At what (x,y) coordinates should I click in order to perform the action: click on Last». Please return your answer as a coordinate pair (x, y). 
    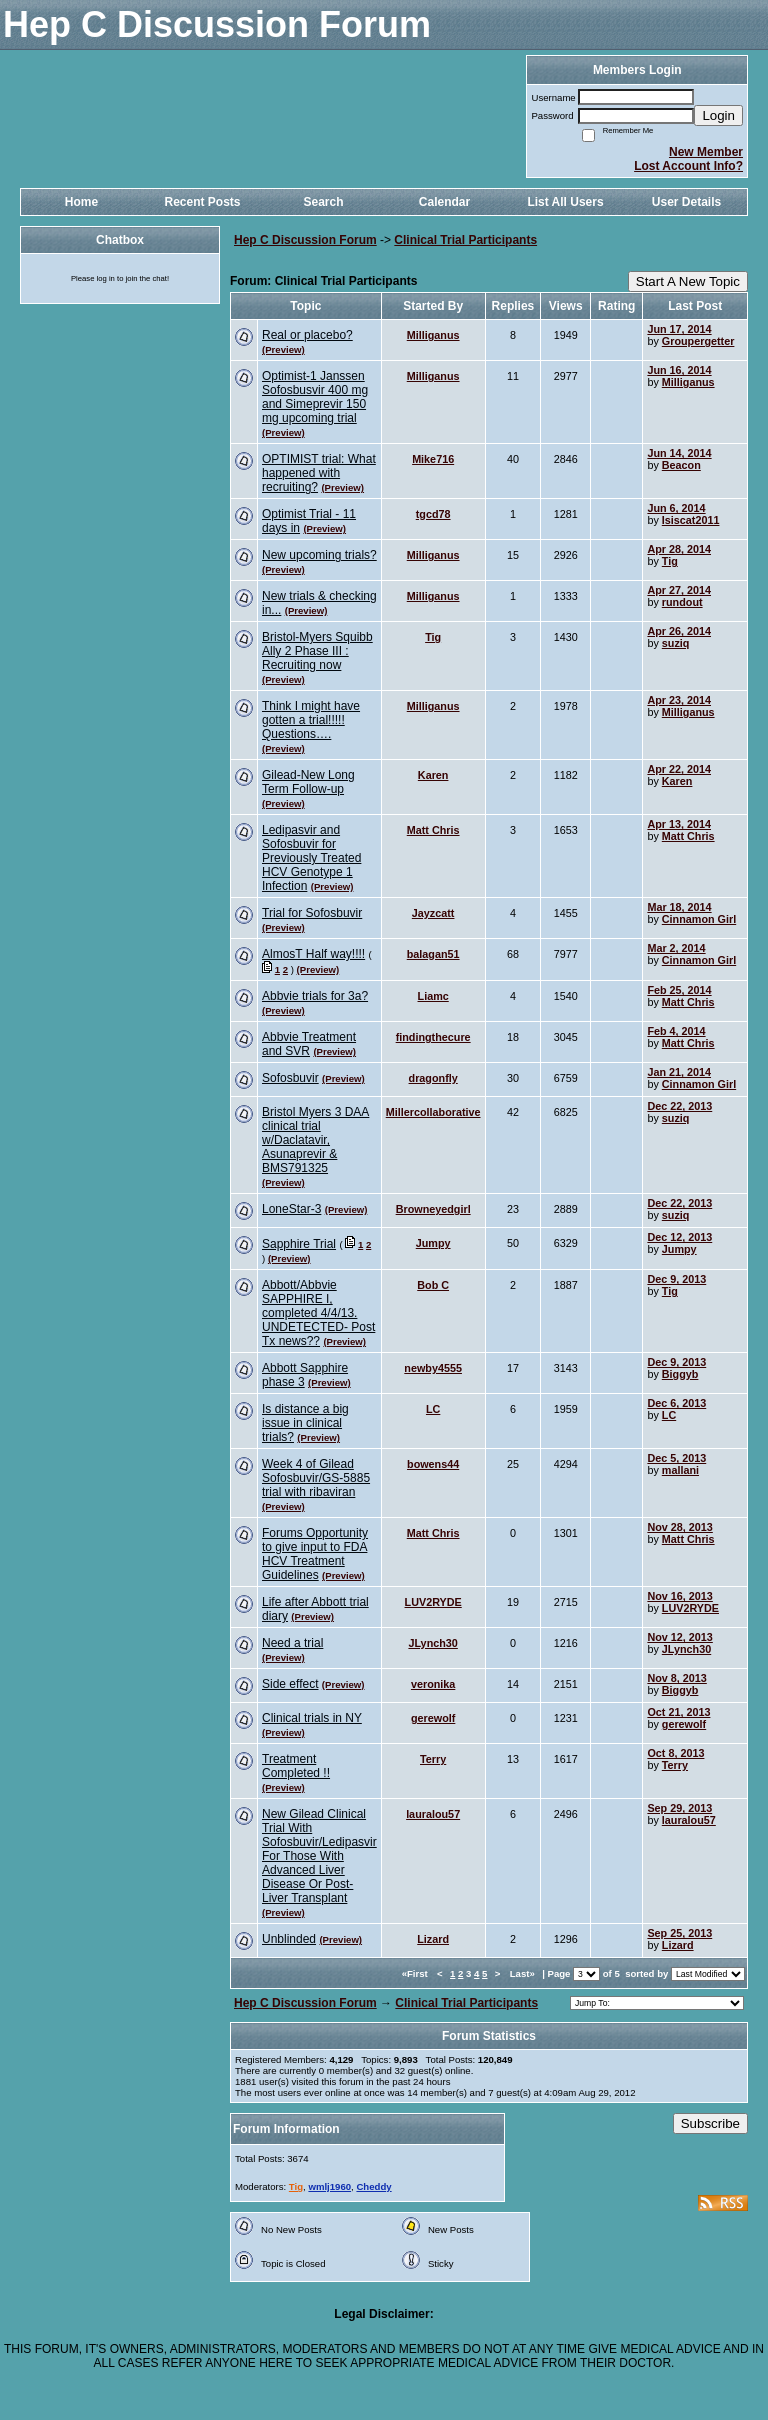
    Looking at the image, I should click on (524, 1973).